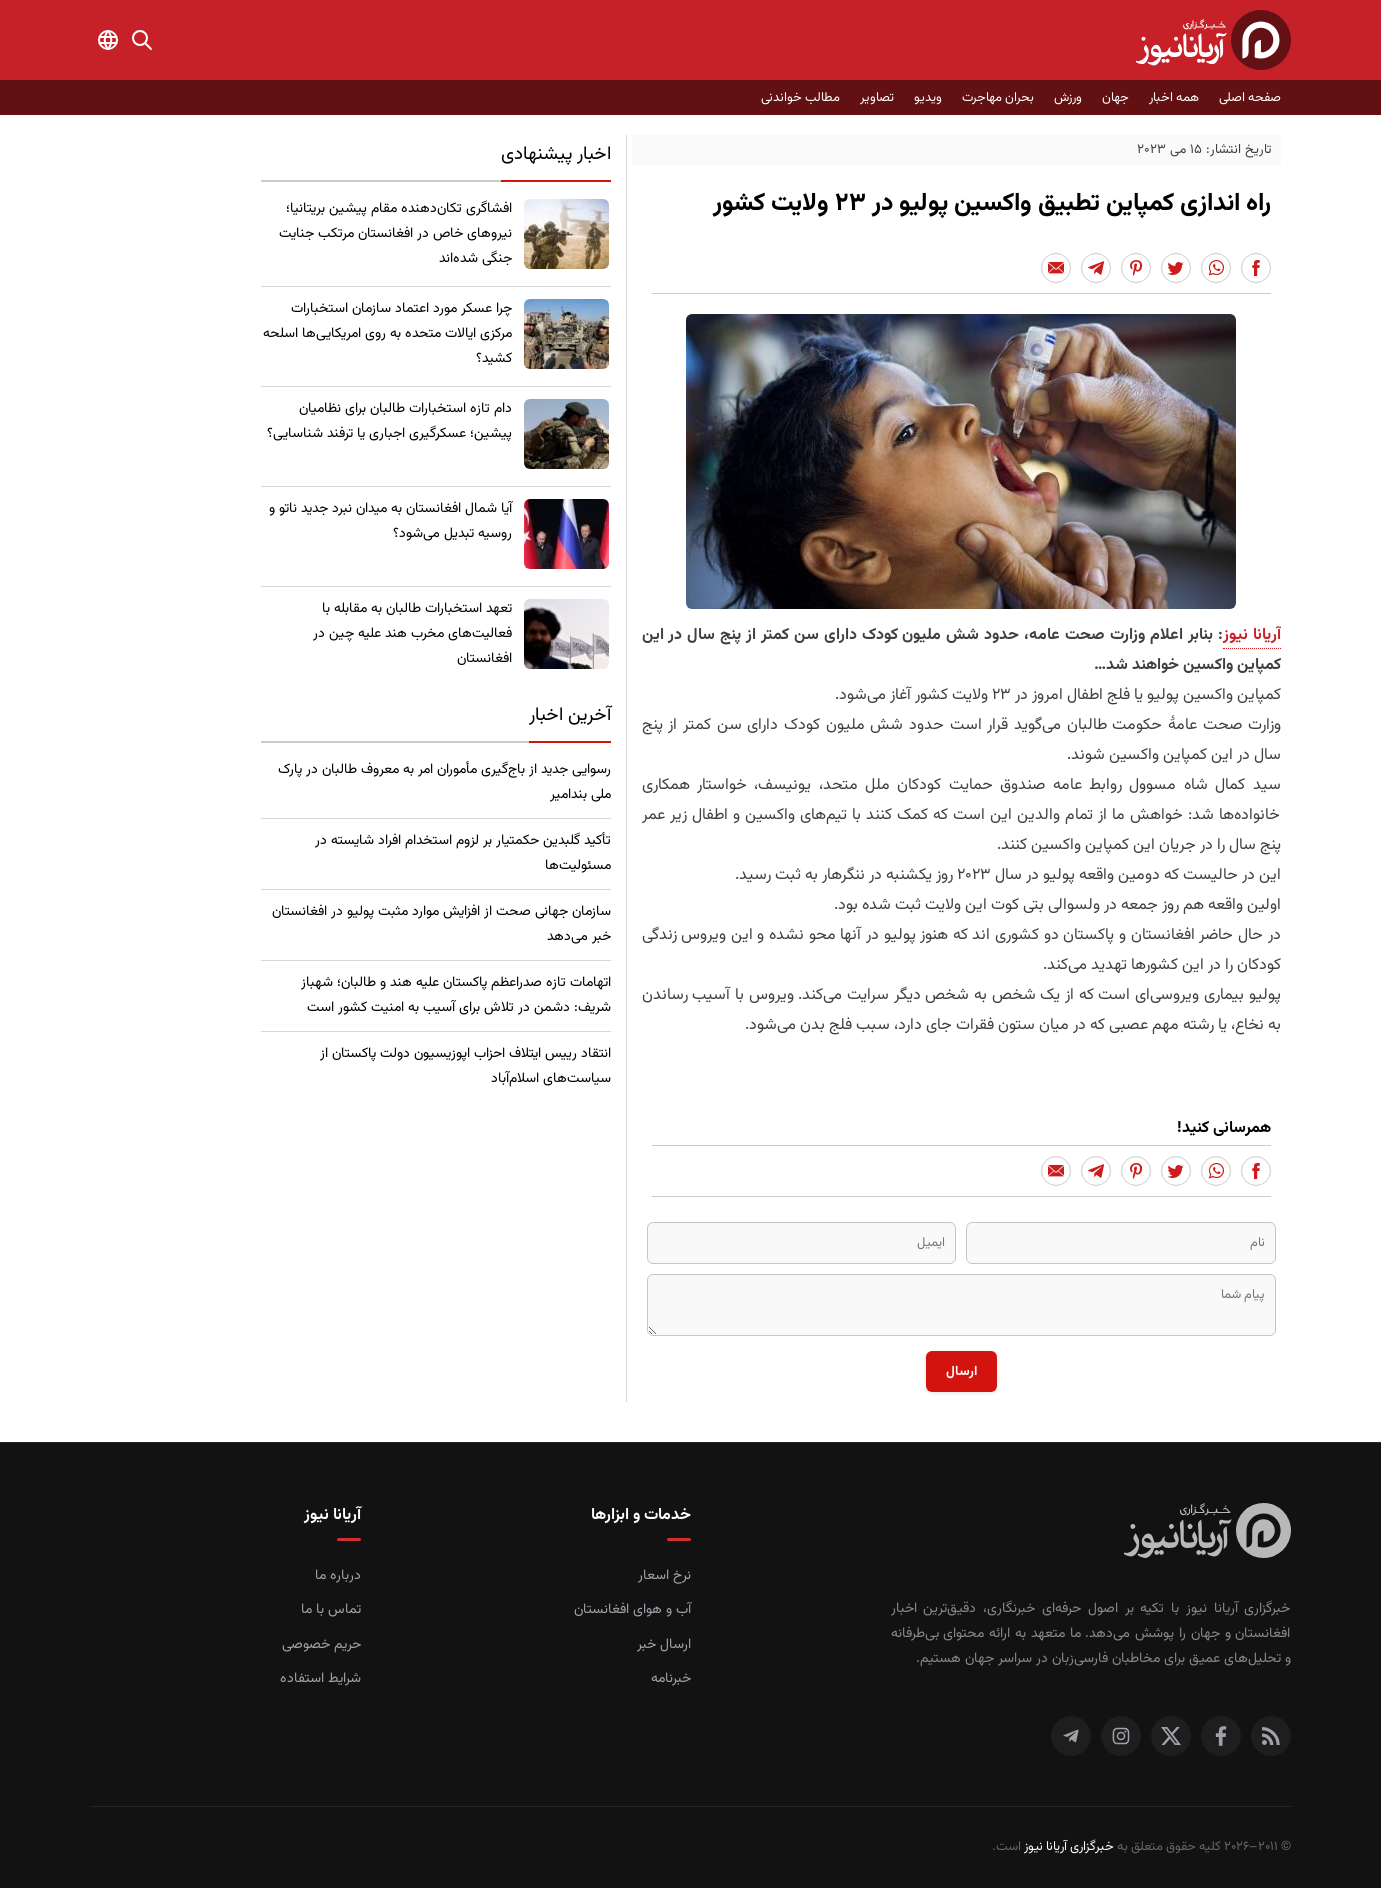  What do you see at coordinates (390, 521) in the screenshot?
I see `​آیا شمال افغانستان به میدان نبرد جدید ناتو و روسیه تبدیل می‌شود؟` at bounding box center [390, 521].